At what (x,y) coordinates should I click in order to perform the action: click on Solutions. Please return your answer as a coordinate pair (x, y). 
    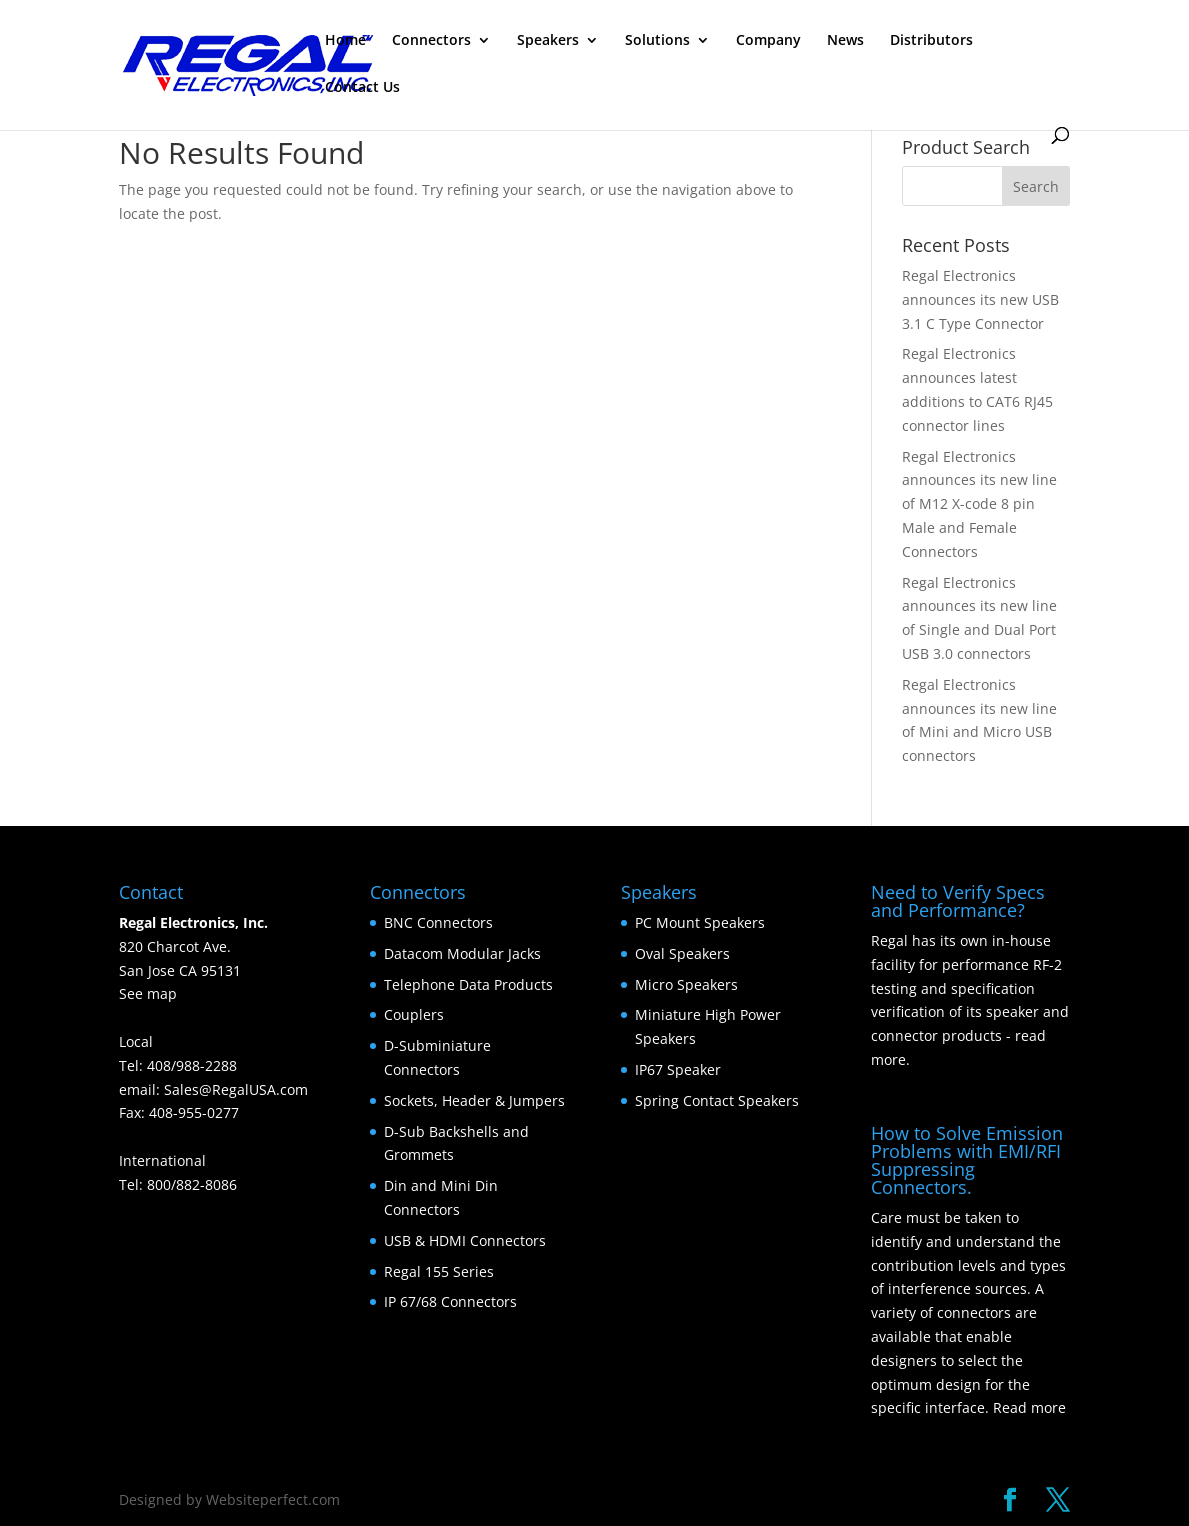
    Looking at the image, I should click on (657, 41).